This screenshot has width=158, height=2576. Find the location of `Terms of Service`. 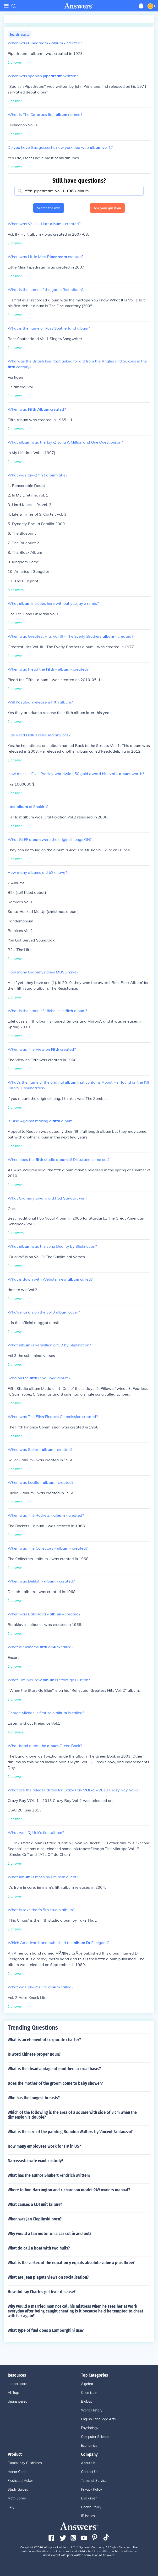

Terms of Service is located at coordinates (94, 2480).